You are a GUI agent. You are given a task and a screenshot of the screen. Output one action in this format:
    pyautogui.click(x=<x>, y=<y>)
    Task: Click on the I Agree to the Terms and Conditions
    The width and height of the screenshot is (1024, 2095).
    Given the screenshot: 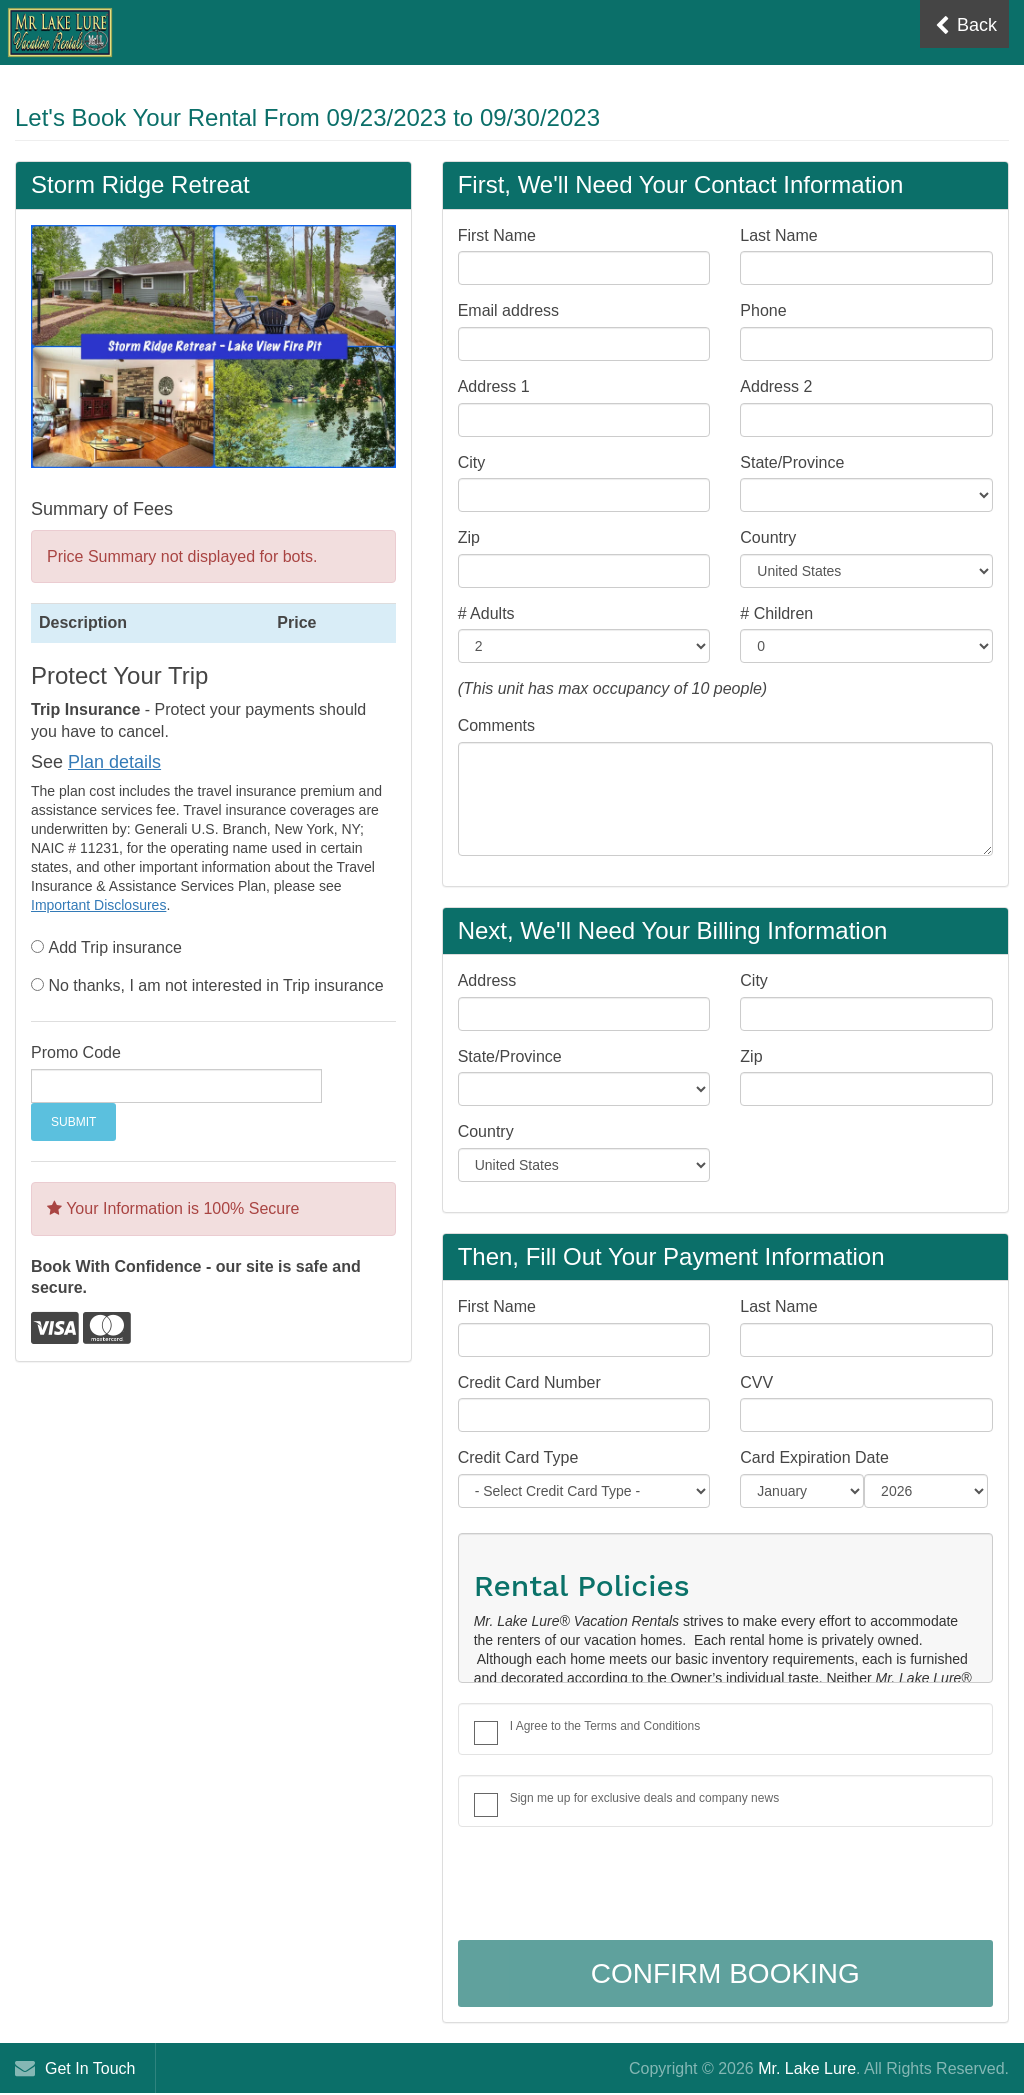 What is the action you would take?
    pyautogui.click(x=605, y=1726)
    